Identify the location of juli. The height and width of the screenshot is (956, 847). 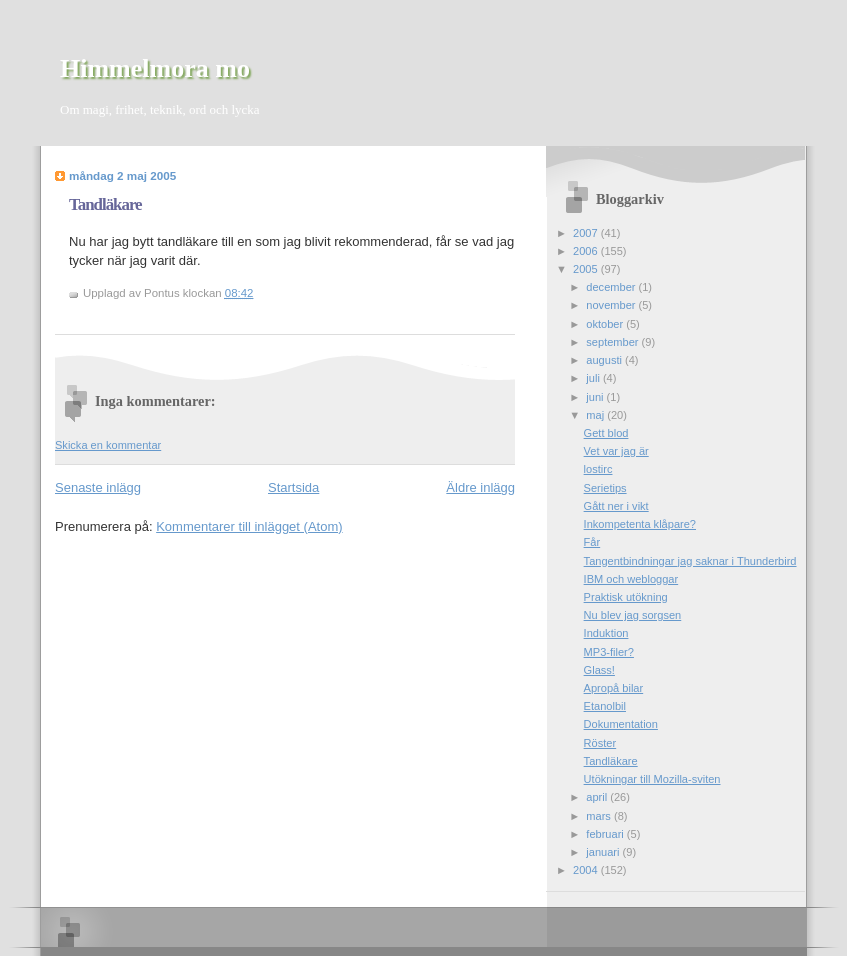
(594, 378).